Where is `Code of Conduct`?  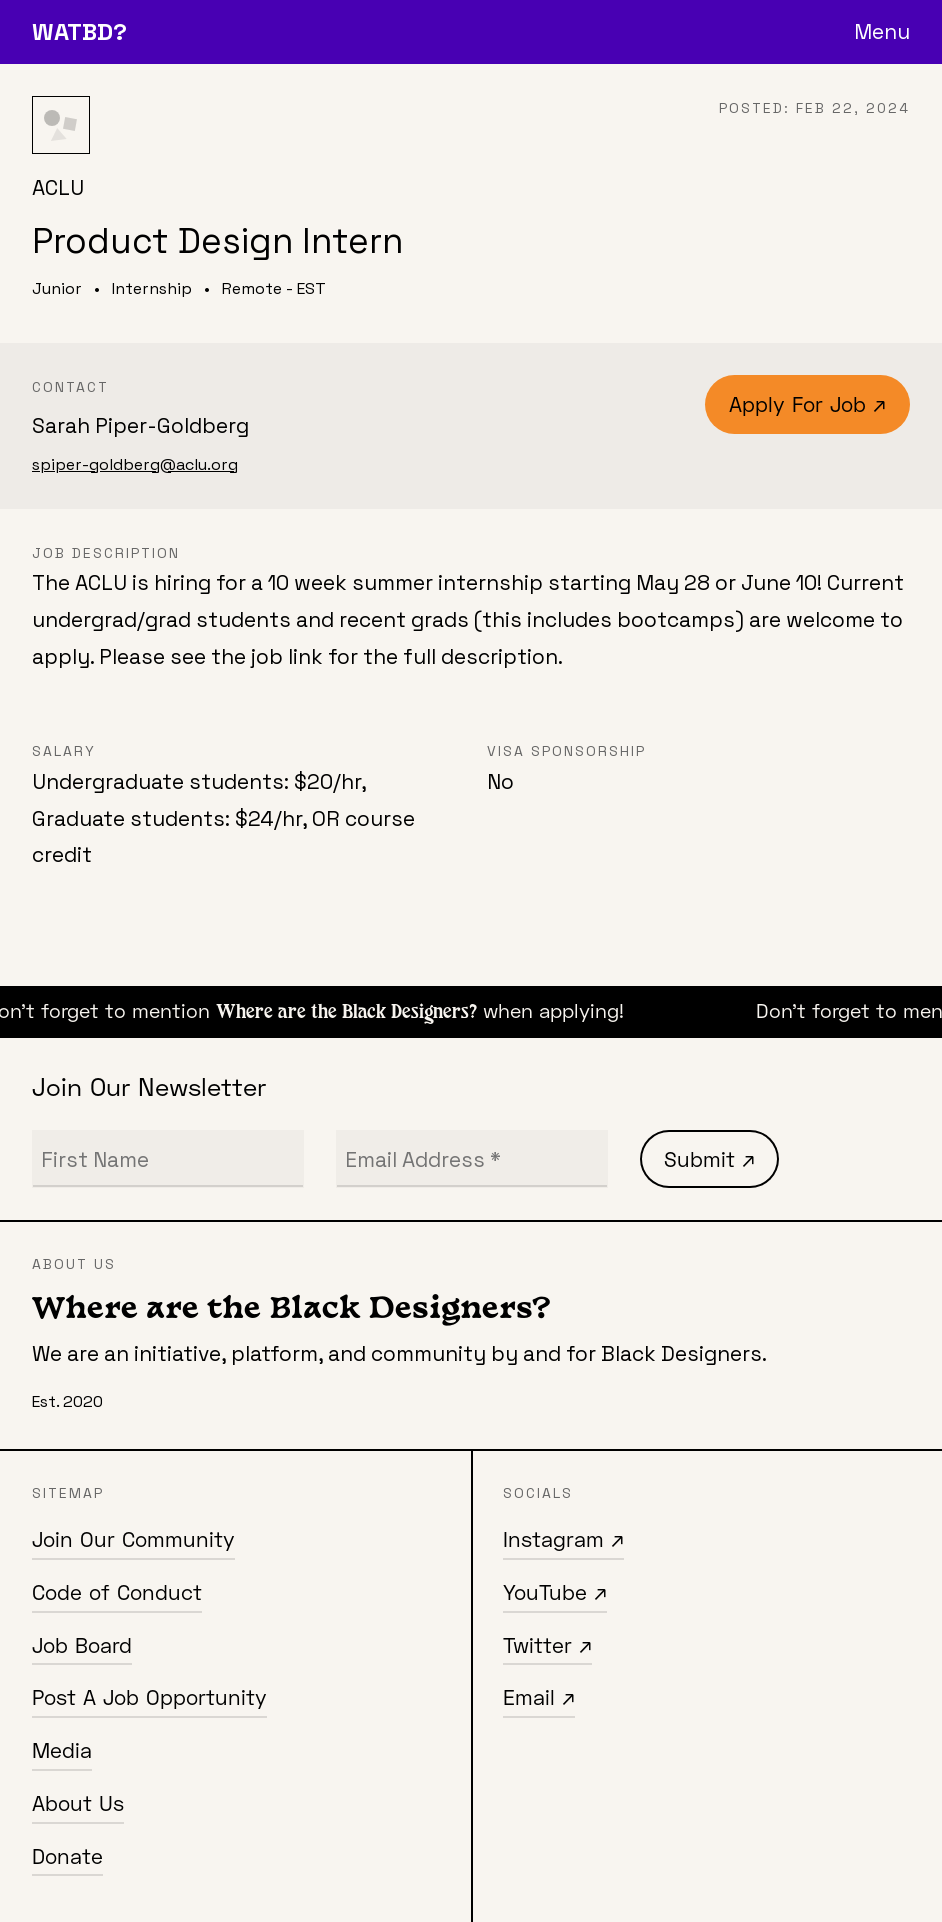
Code of Conduct is located at coordinates (117, 1592).